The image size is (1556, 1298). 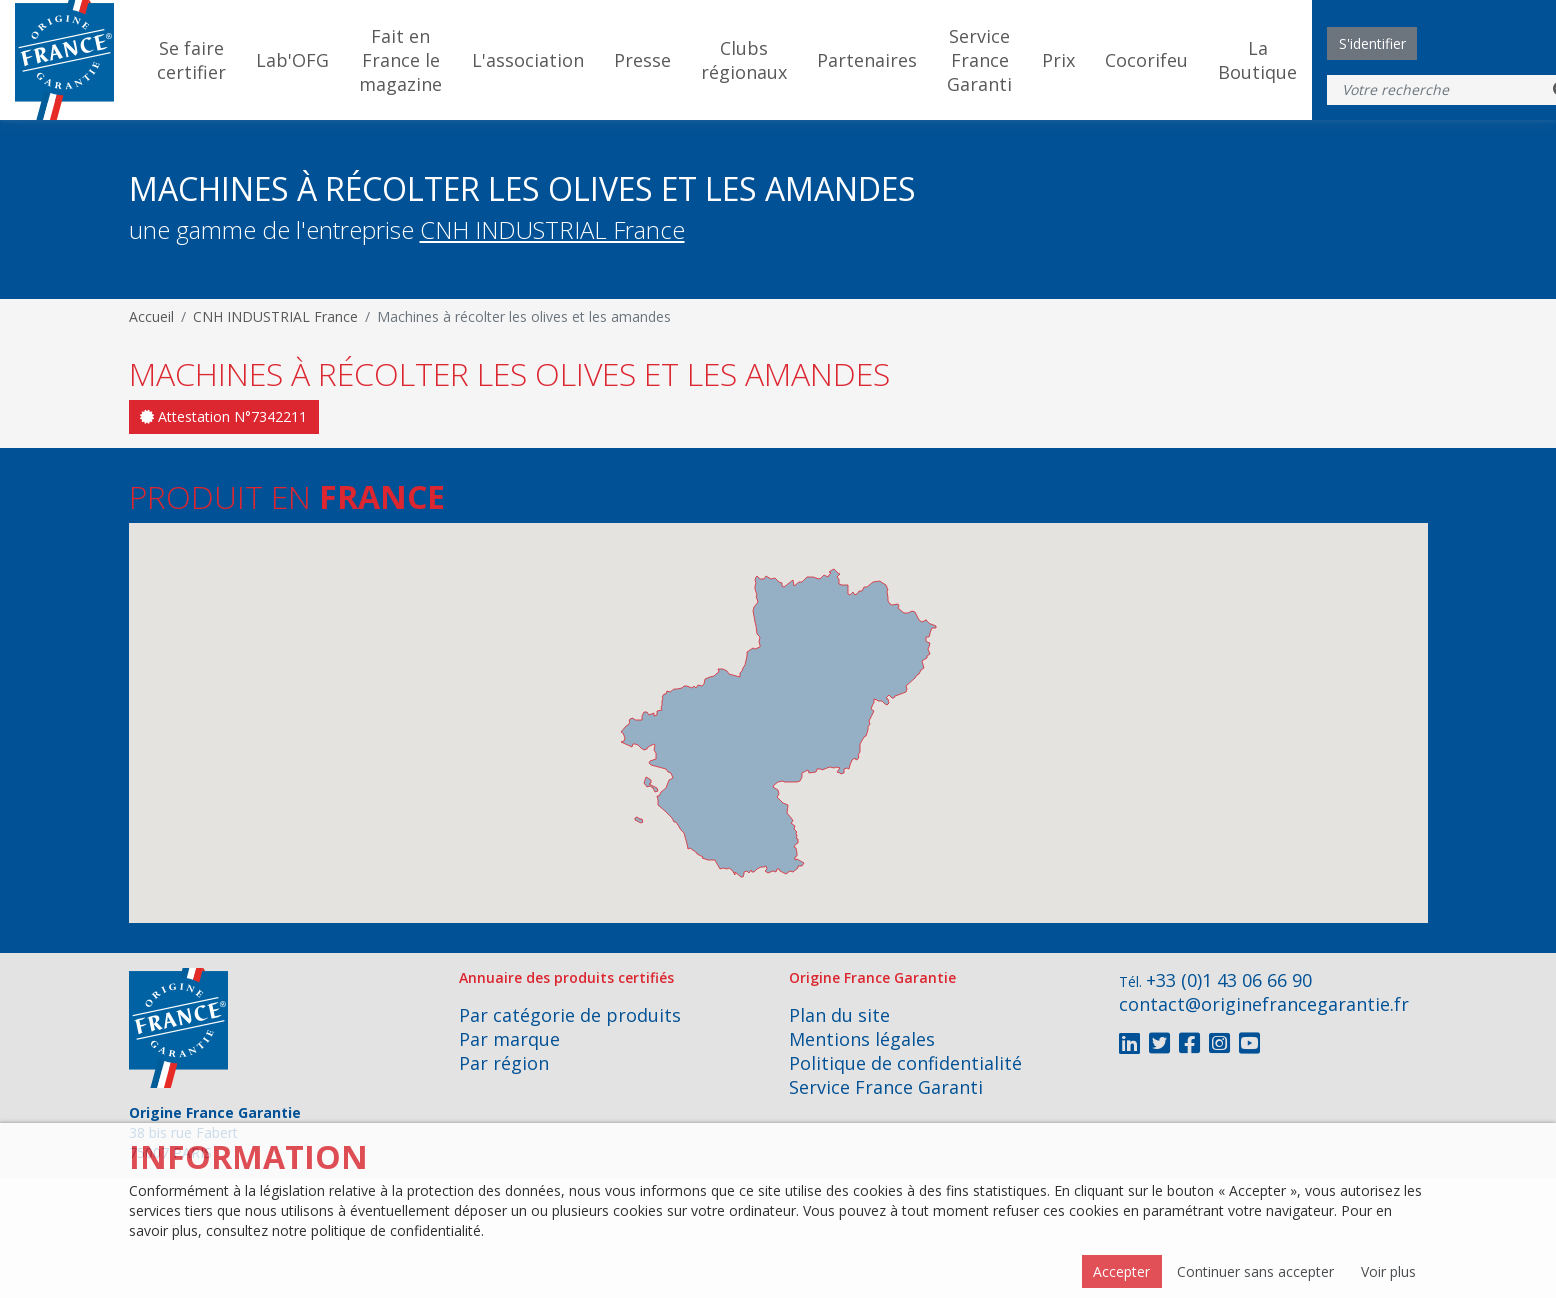 What do you see at coordinates (1264, 1004) in the screenshot?
I see `contact@originefrancegarantie.fr` at bounding box center [1264, 1004].